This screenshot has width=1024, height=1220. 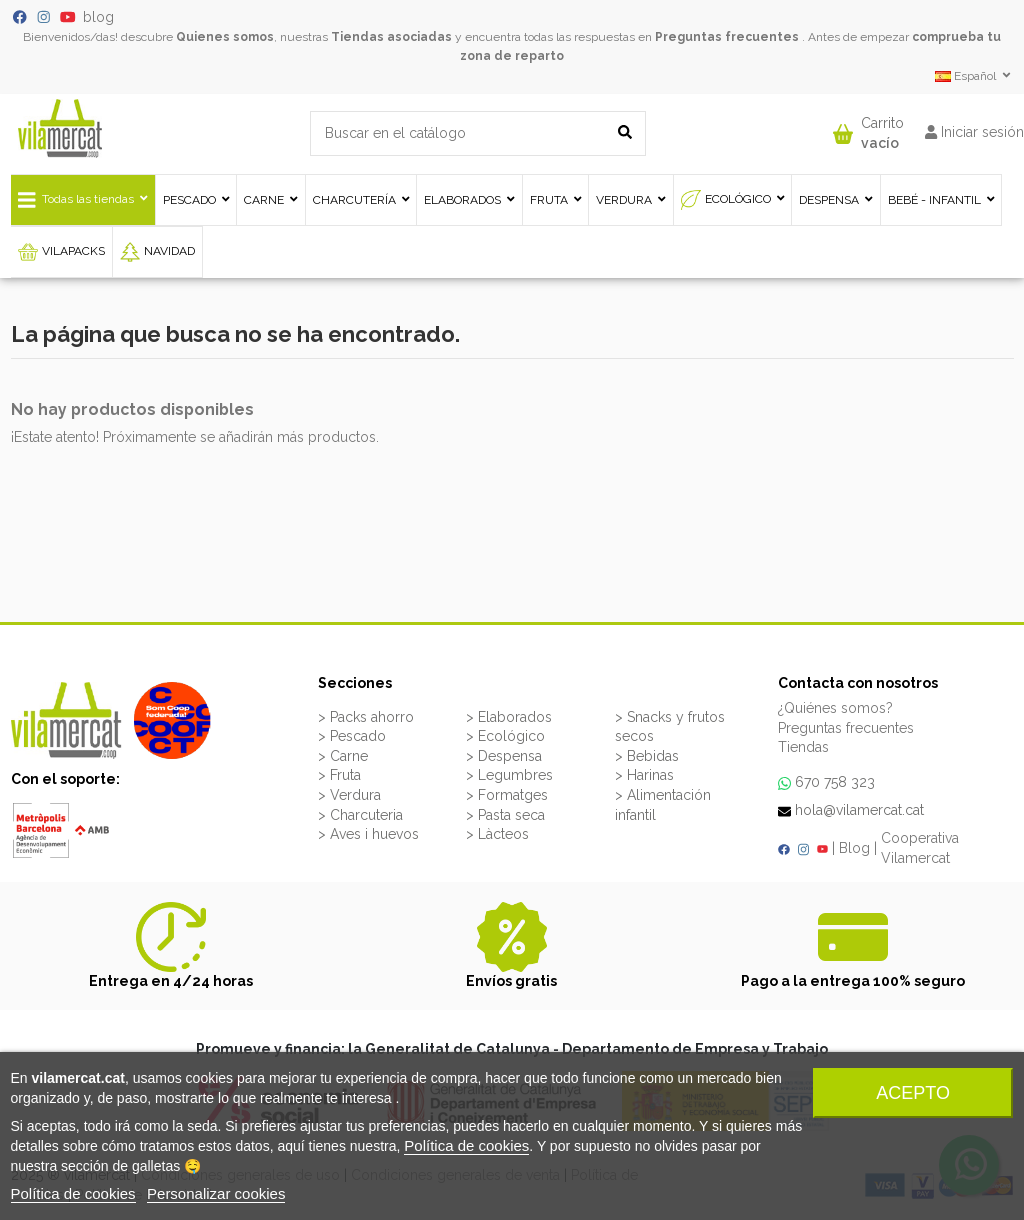 What do you see at coordinates (466, 1145) in the screenshot?
I see `Política de cookies` at bounding box center [466, 1145].